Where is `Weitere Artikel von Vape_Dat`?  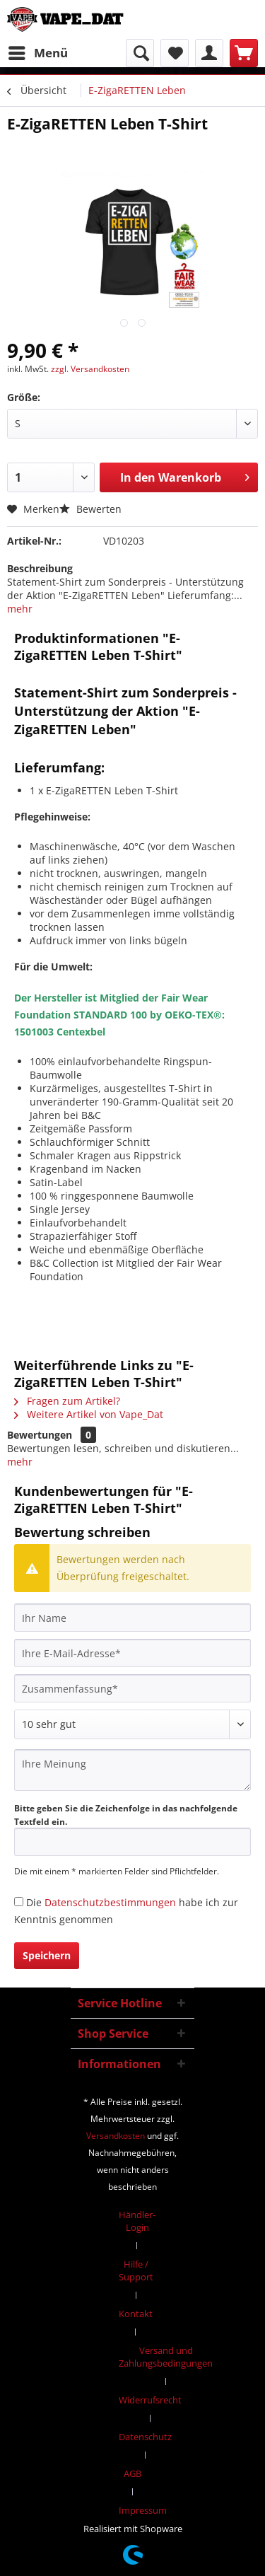
Weitere Artikel von Vape_Dat is located at coordinates (88, 1414).